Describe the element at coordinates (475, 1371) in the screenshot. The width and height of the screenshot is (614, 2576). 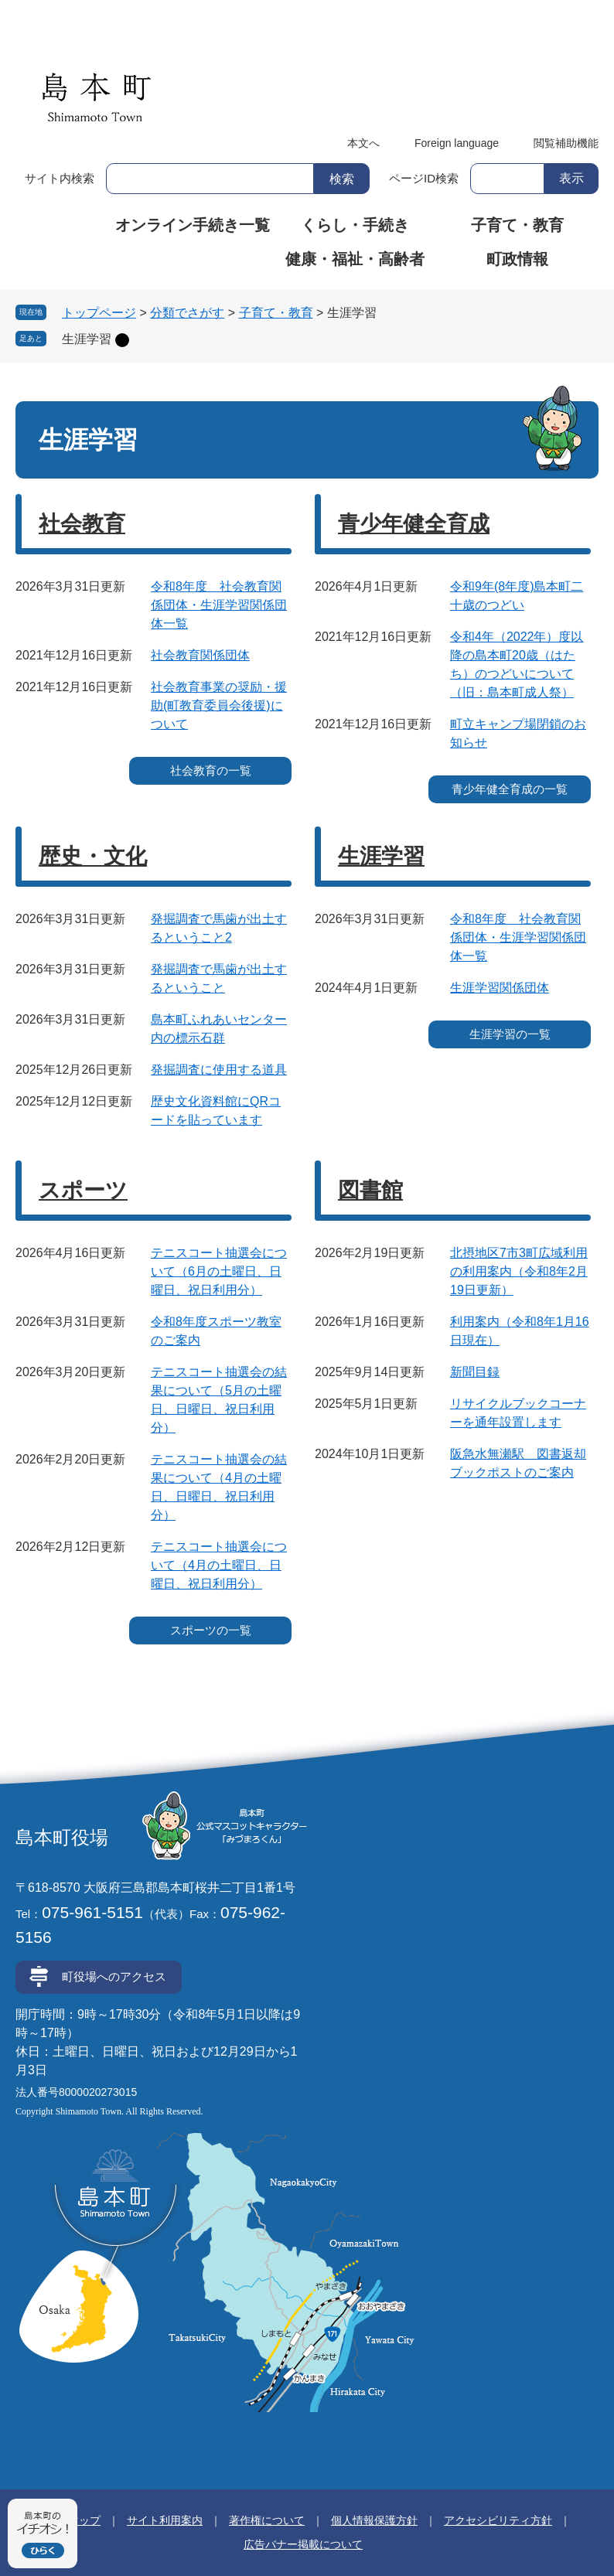
I see `新聞目録` at that location.